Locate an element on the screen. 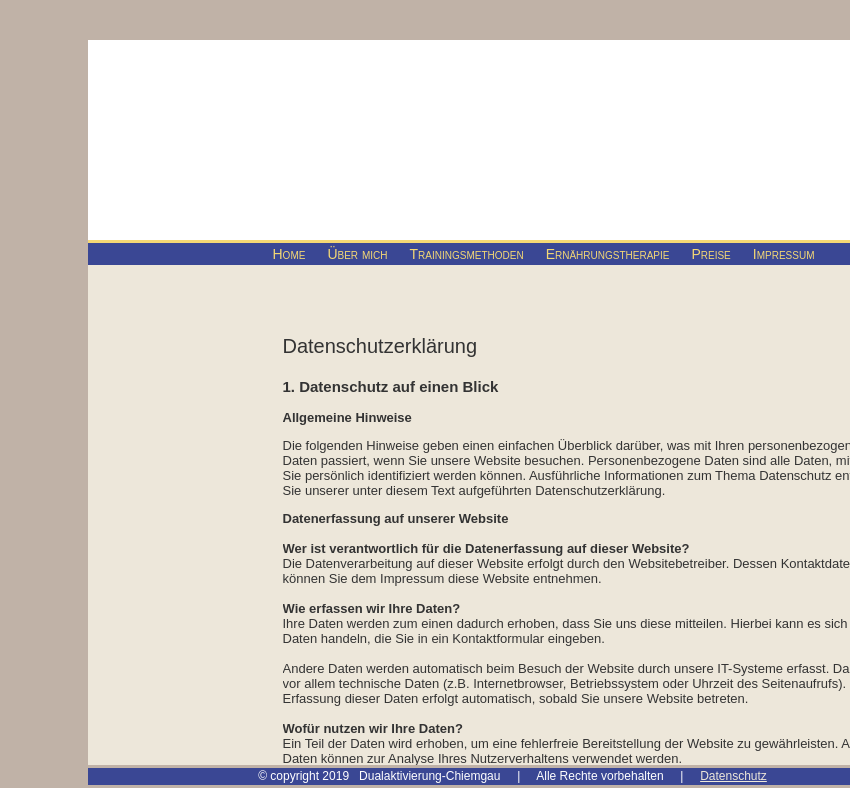  Über mich is located at coordinates (357, 254).